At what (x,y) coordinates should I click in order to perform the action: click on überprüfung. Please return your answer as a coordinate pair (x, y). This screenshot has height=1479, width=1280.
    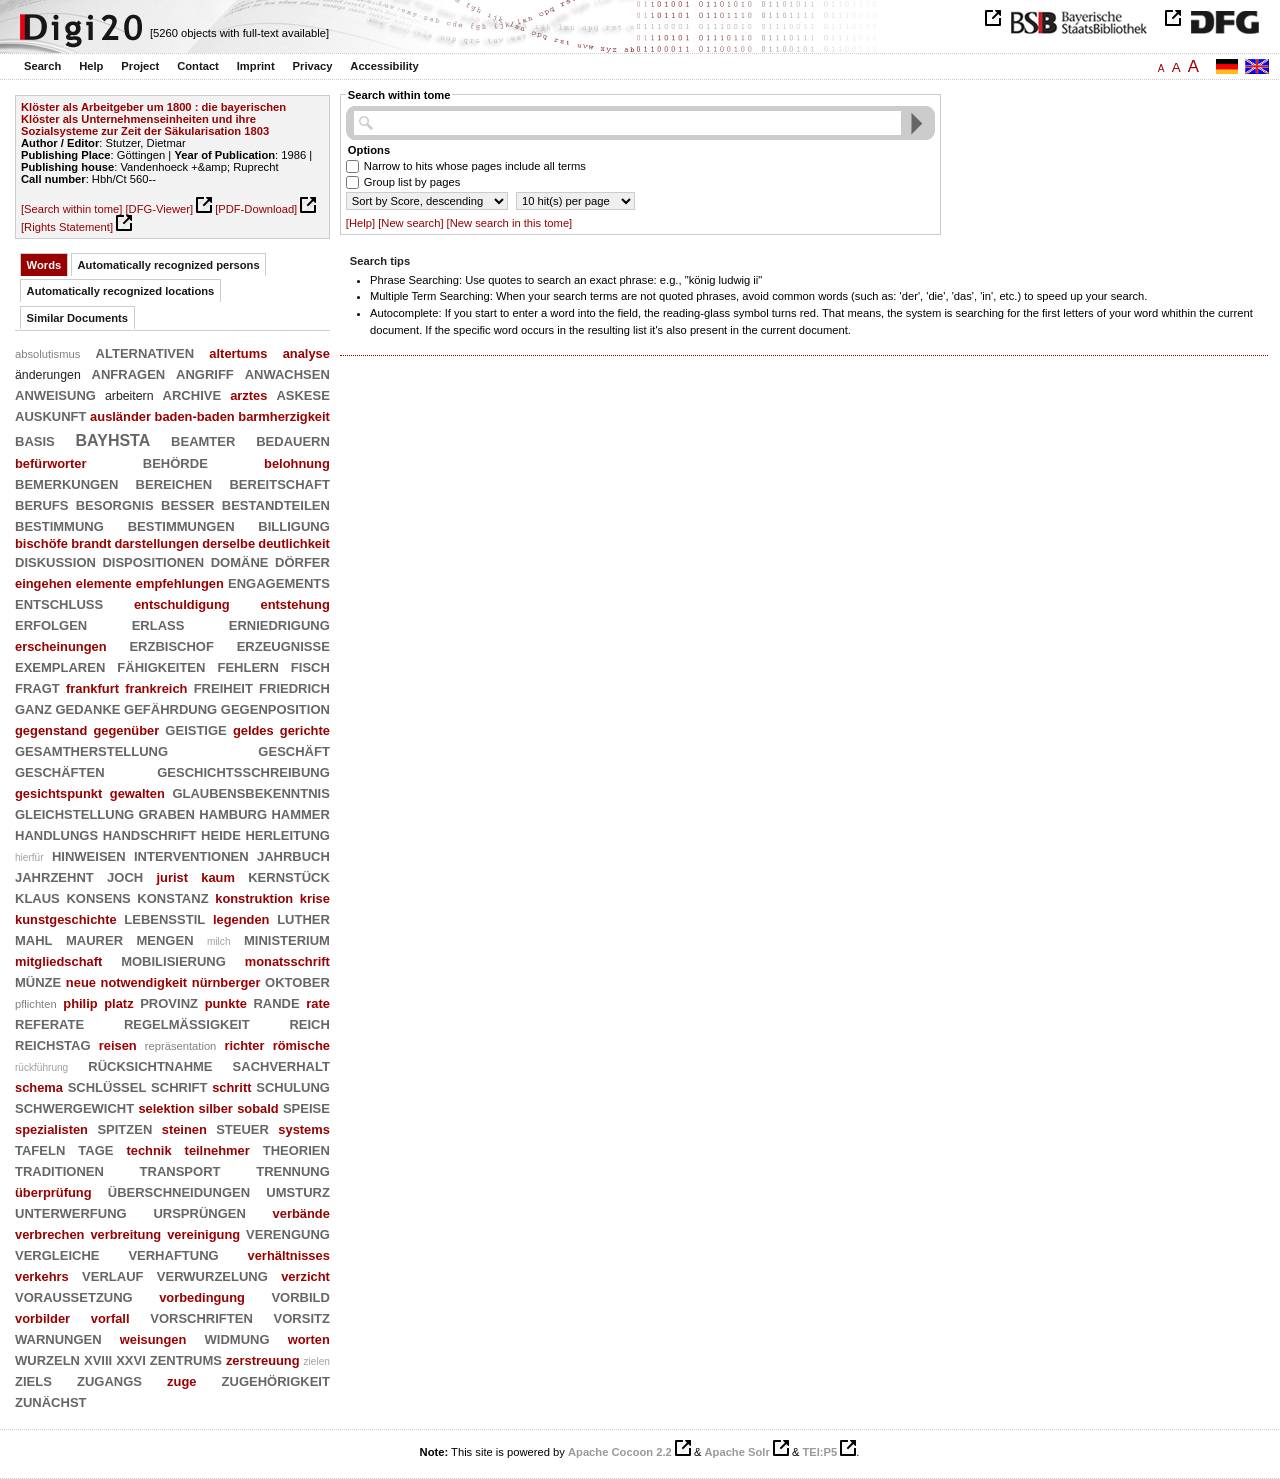
    Looking at the image, I should click on (53, 1192).